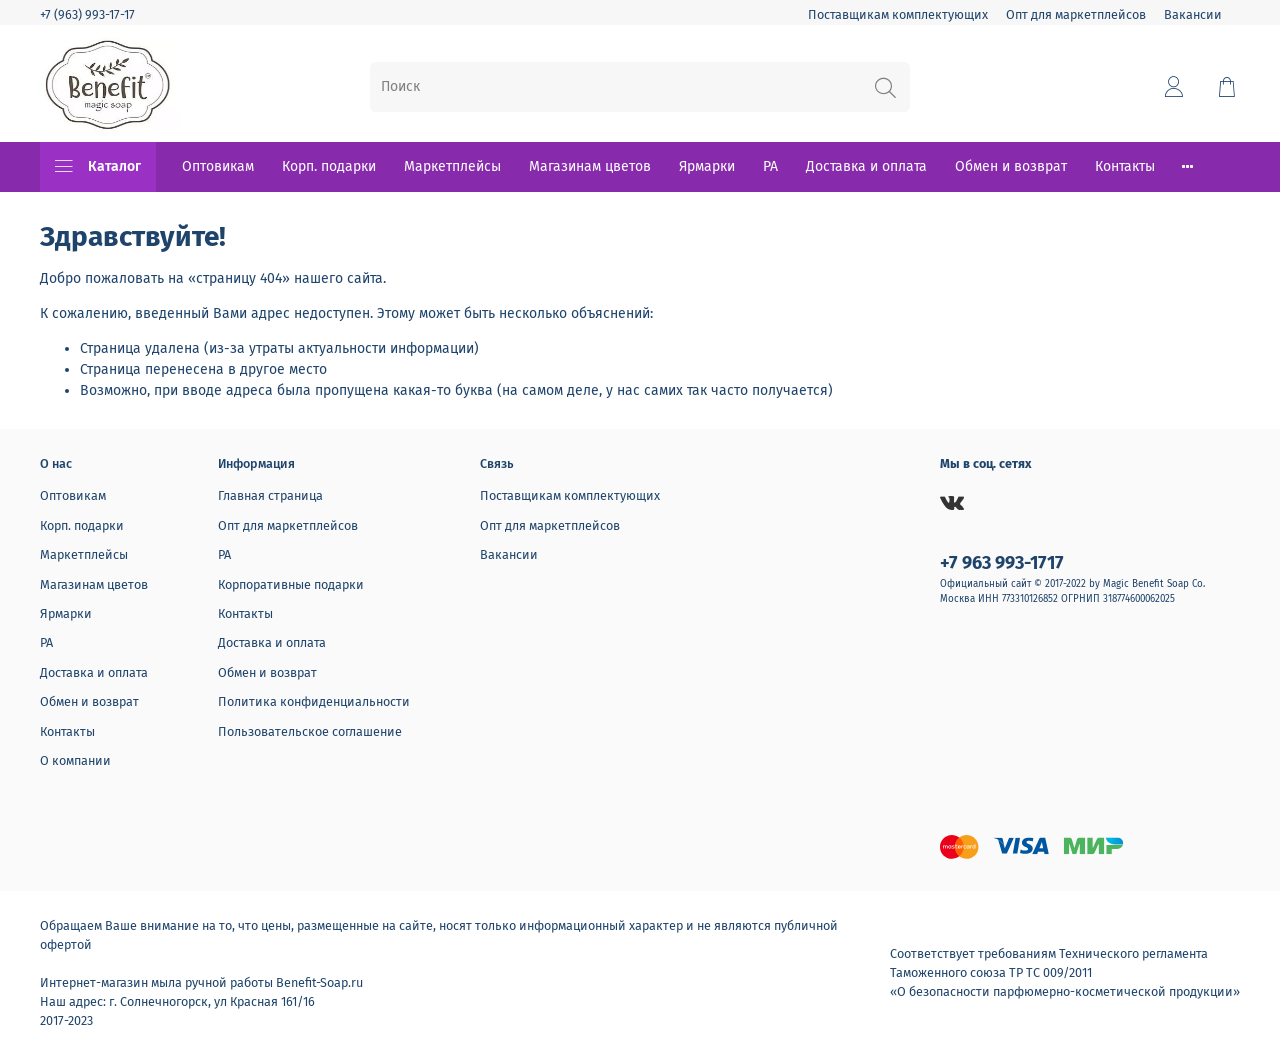  What do you see at coordinates (314, 701) in the screenshot?
I see `Политика конфиденциальности` at bounding box center [314, 701].